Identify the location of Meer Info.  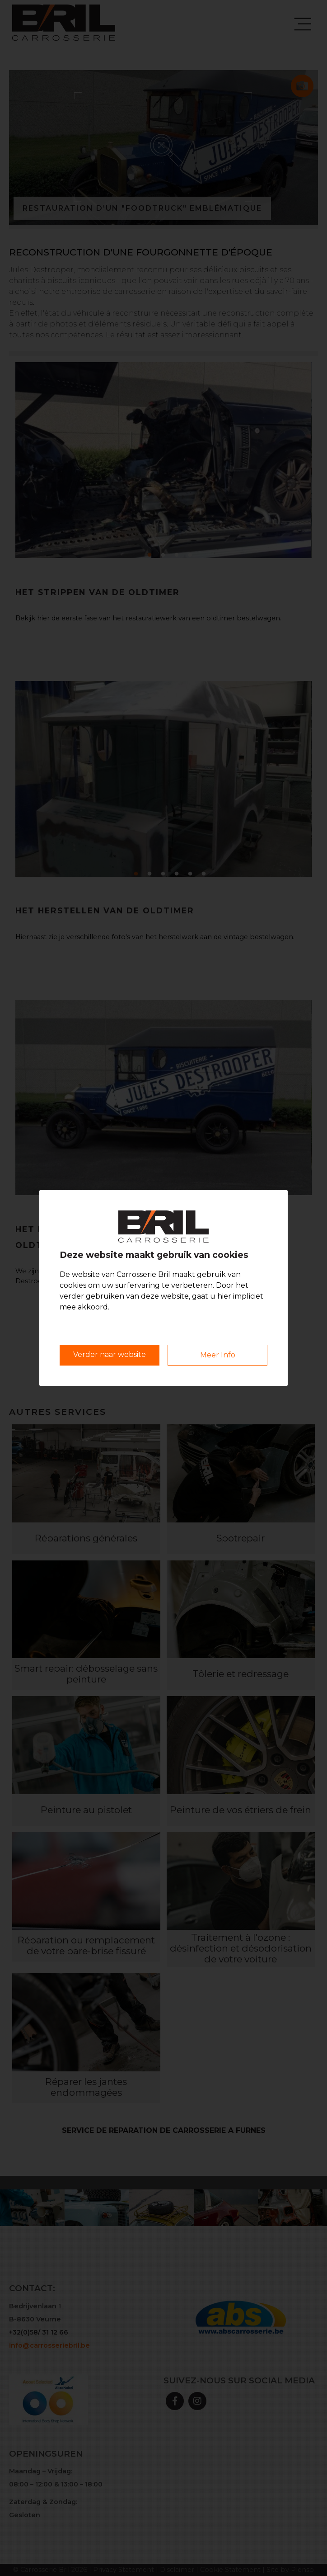
(217, 1355).